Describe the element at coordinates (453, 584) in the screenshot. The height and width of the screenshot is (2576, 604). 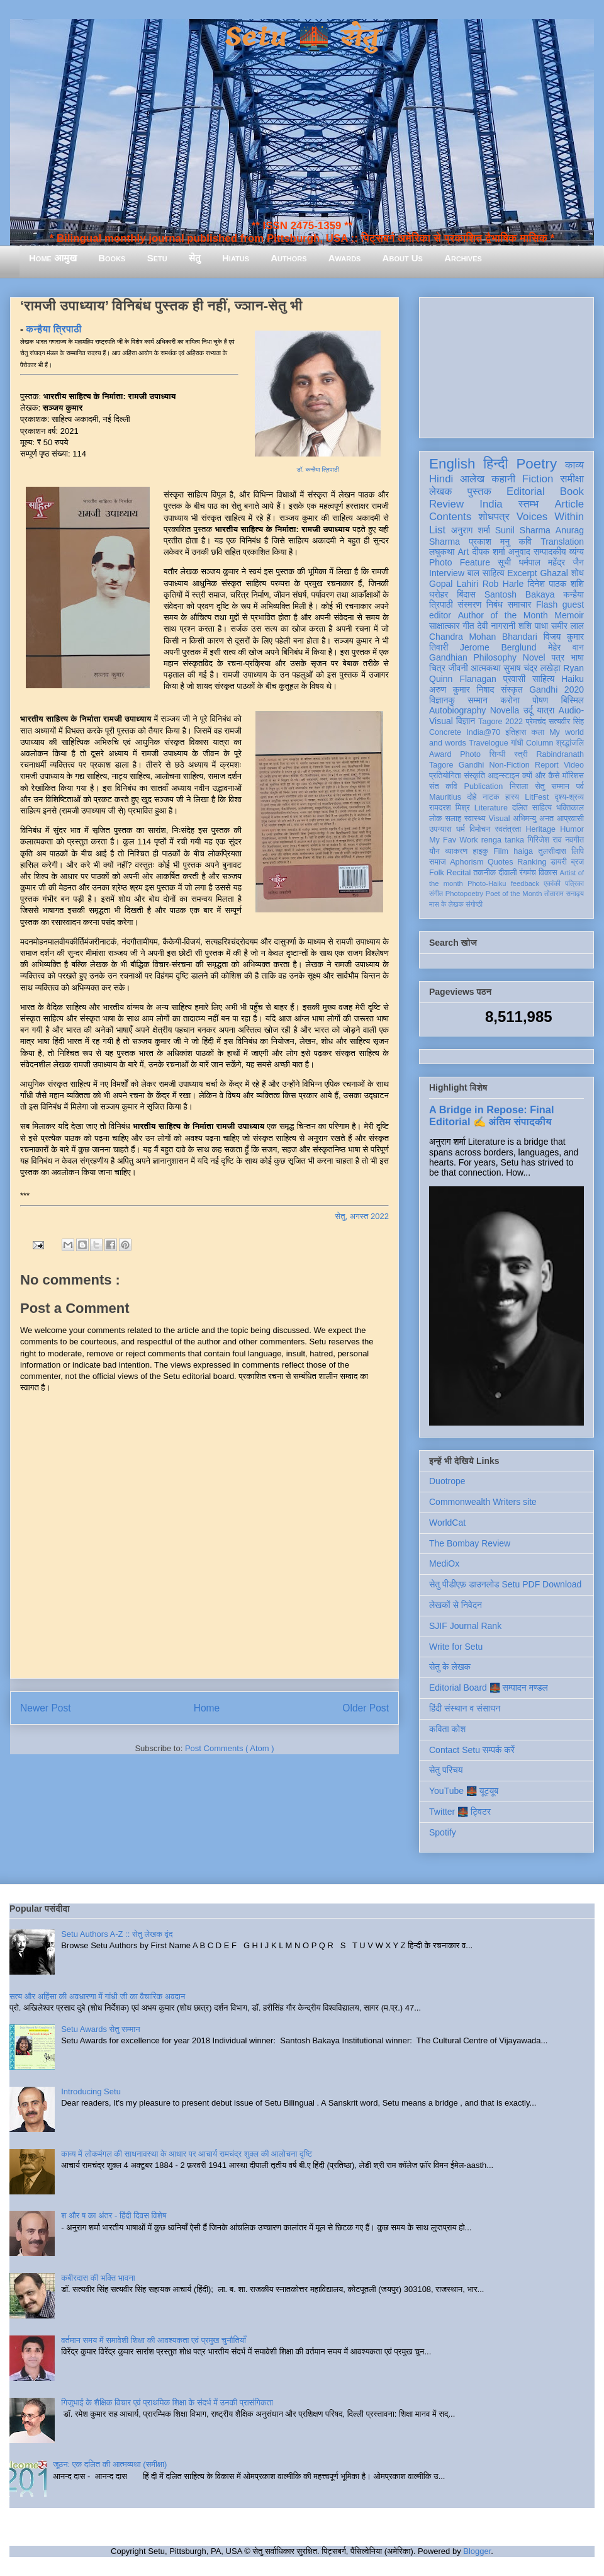
I see `Gopal Lahiri` at that location.